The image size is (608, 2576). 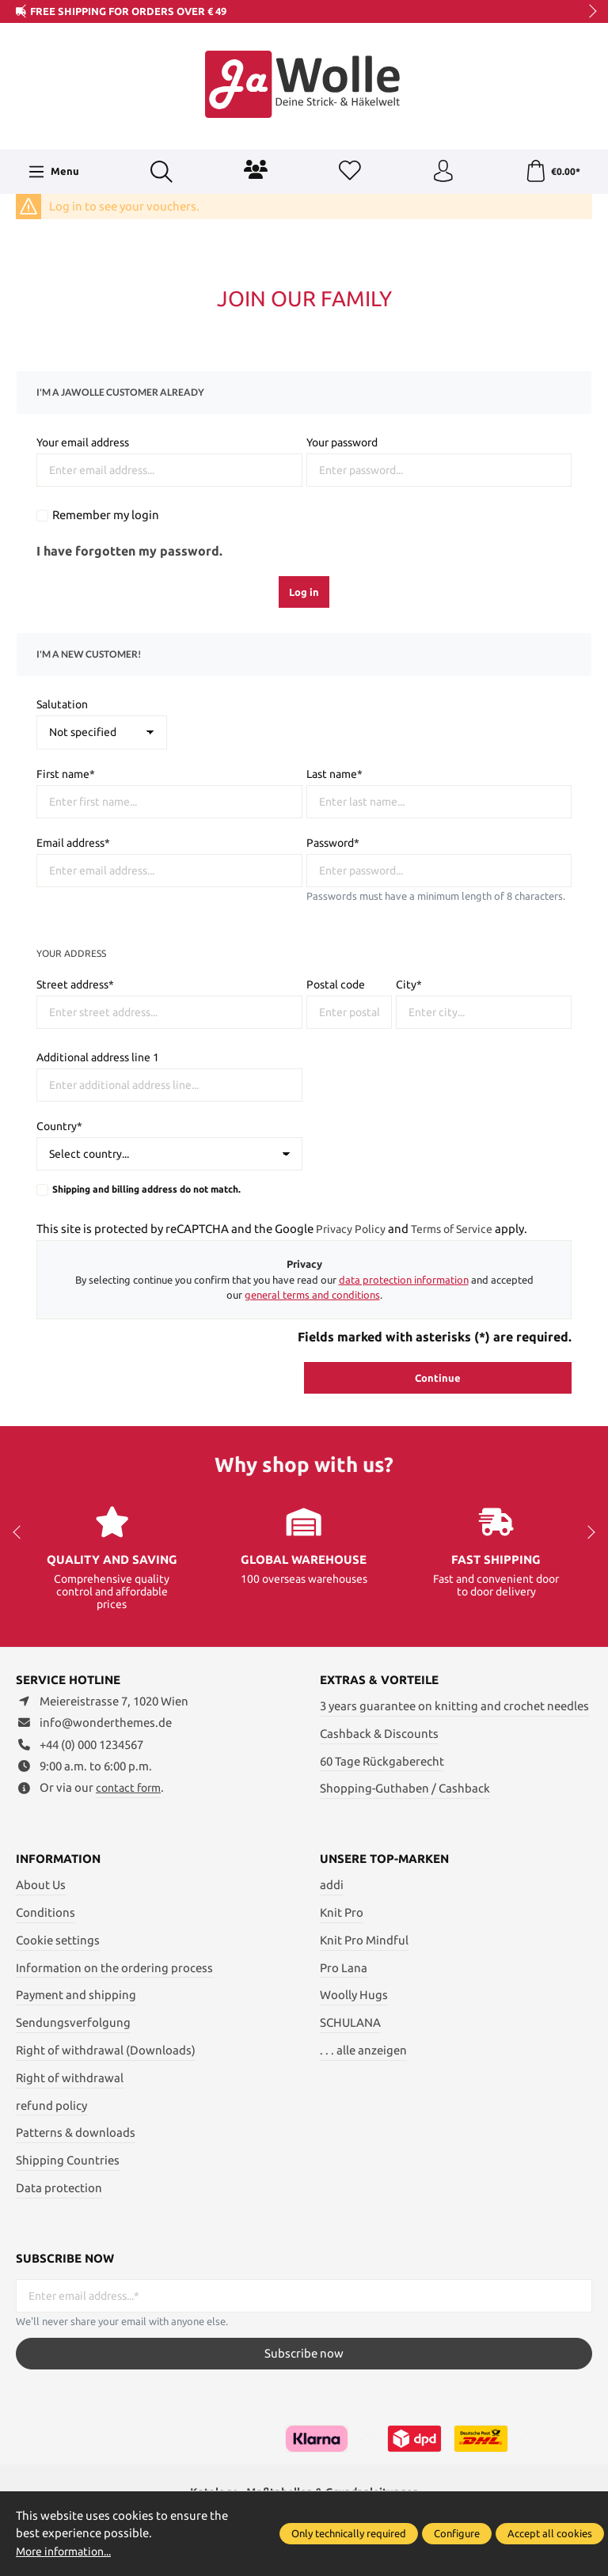 What do you see at coordinates (348, 171) in the screenshot?
I see `[Wishlist]` at bounding box center [348, 171].